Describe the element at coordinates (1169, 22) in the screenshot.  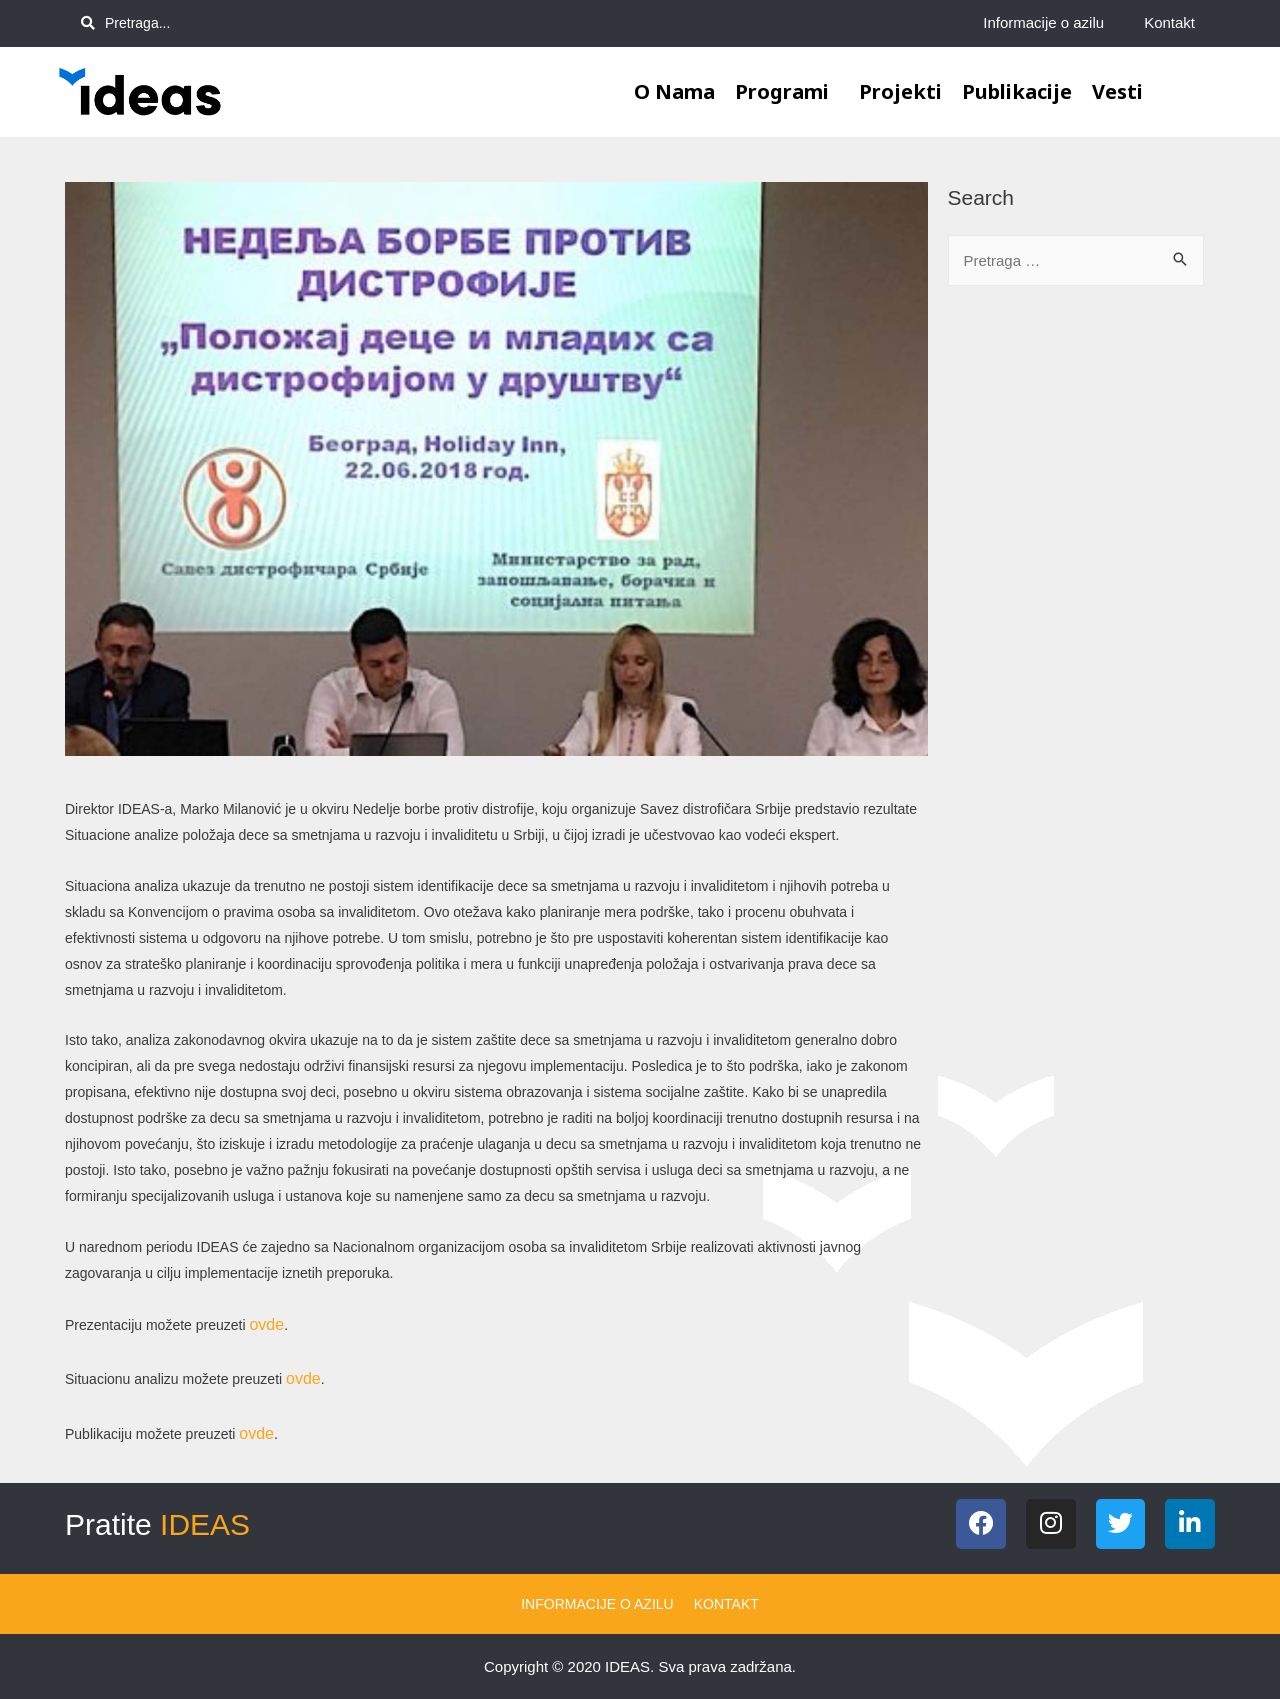
I see `Kontakt` at that location.